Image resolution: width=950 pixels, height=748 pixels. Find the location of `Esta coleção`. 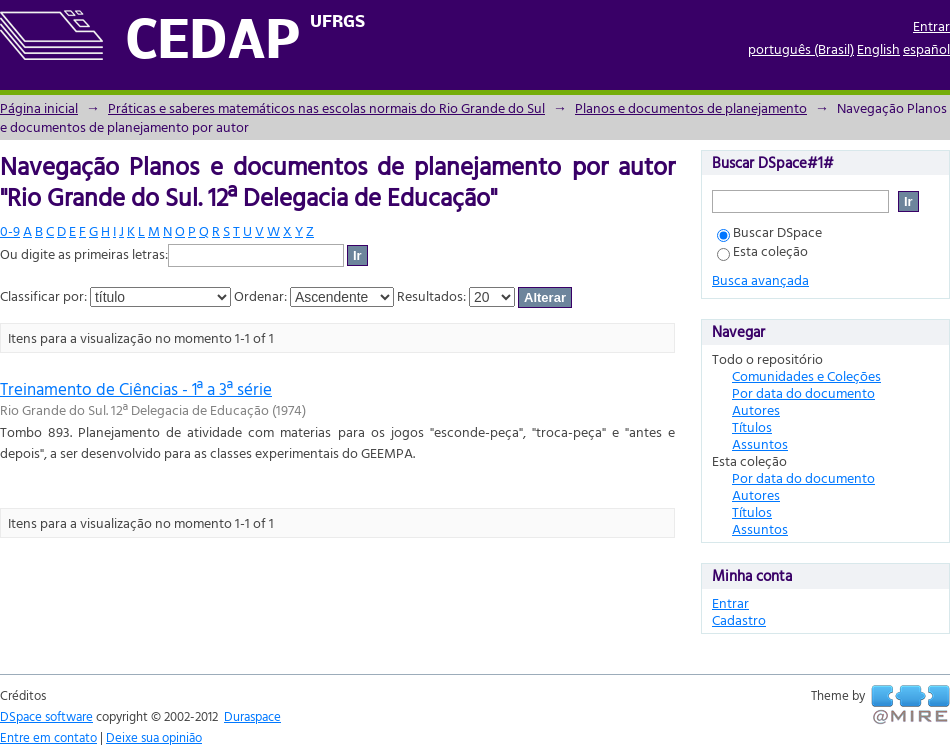

Esta coleção is located at coordinates (762, 250).